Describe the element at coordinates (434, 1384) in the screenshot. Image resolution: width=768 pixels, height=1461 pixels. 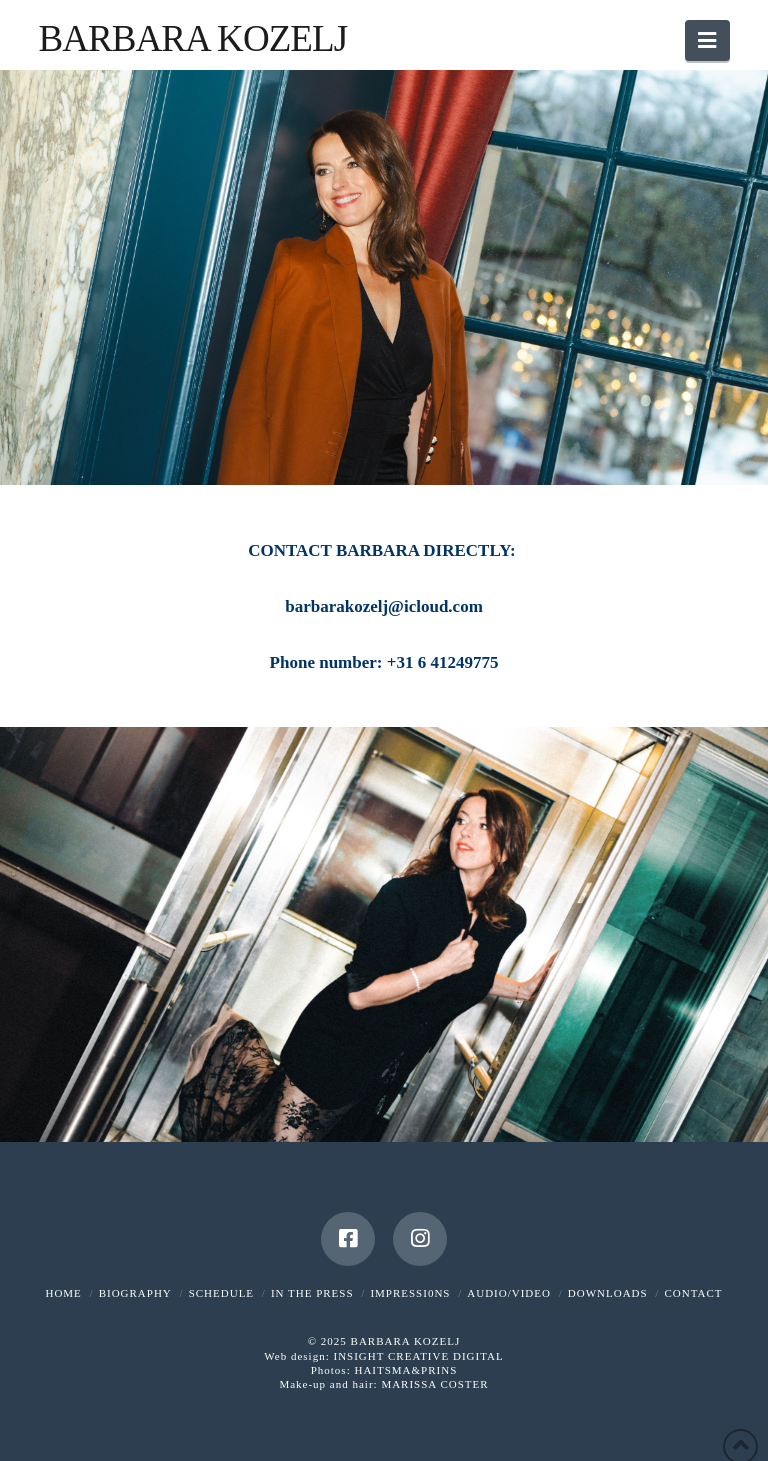
I see `MARISSA COSTER` at that location.